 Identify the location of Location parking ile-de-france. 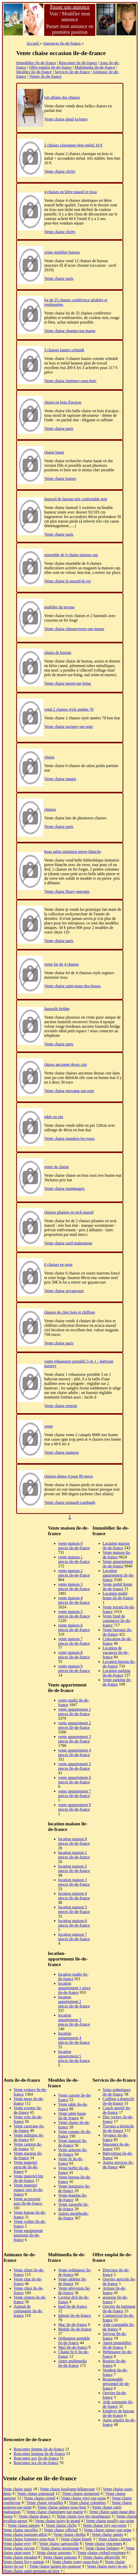
(116, 1673).